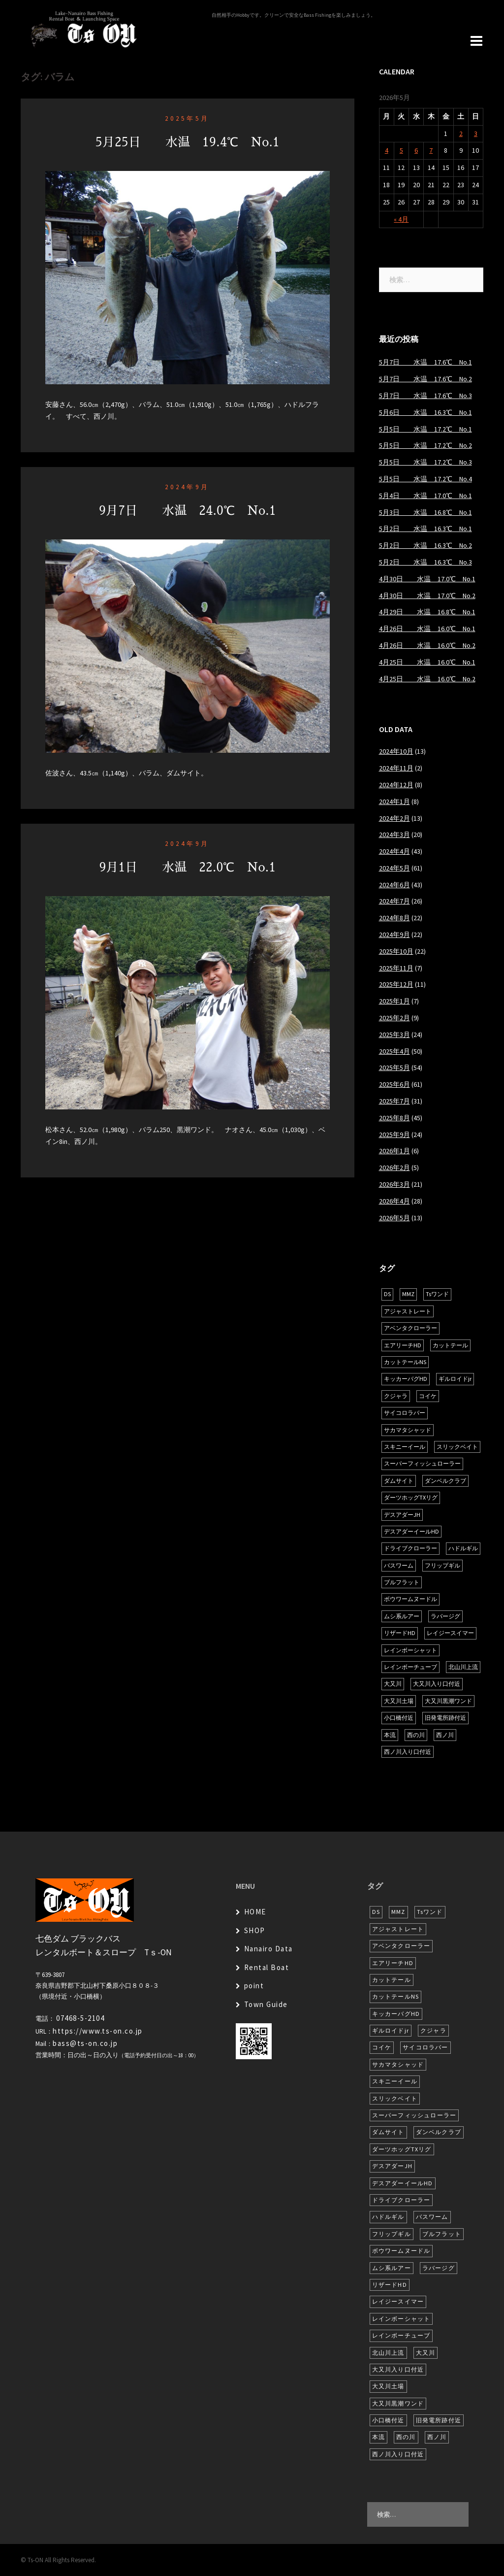 Image resolution: width=504 pixels, height=2576 pixels. I want to click on 大又川入り口付近 [大又川入り口付近 (16個の項目)], so click(436, 1683).